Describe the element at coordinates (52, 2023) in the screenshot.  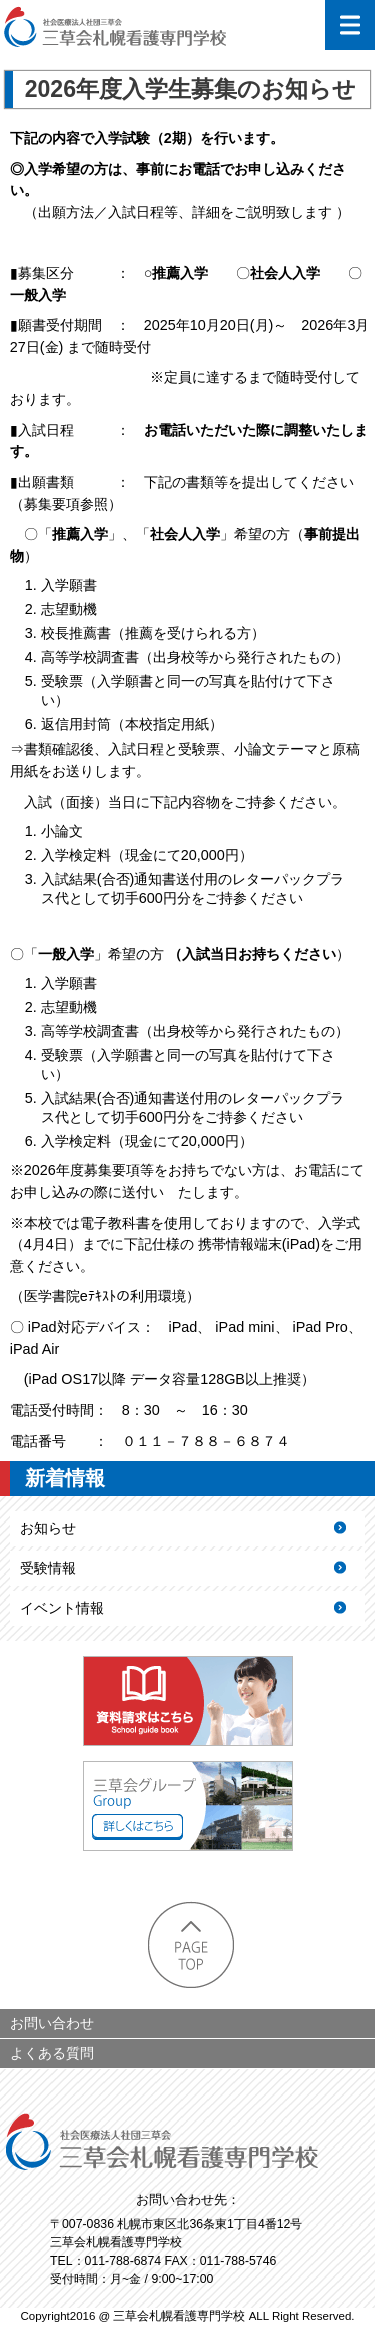
I see `お問い合わせ` at that location.